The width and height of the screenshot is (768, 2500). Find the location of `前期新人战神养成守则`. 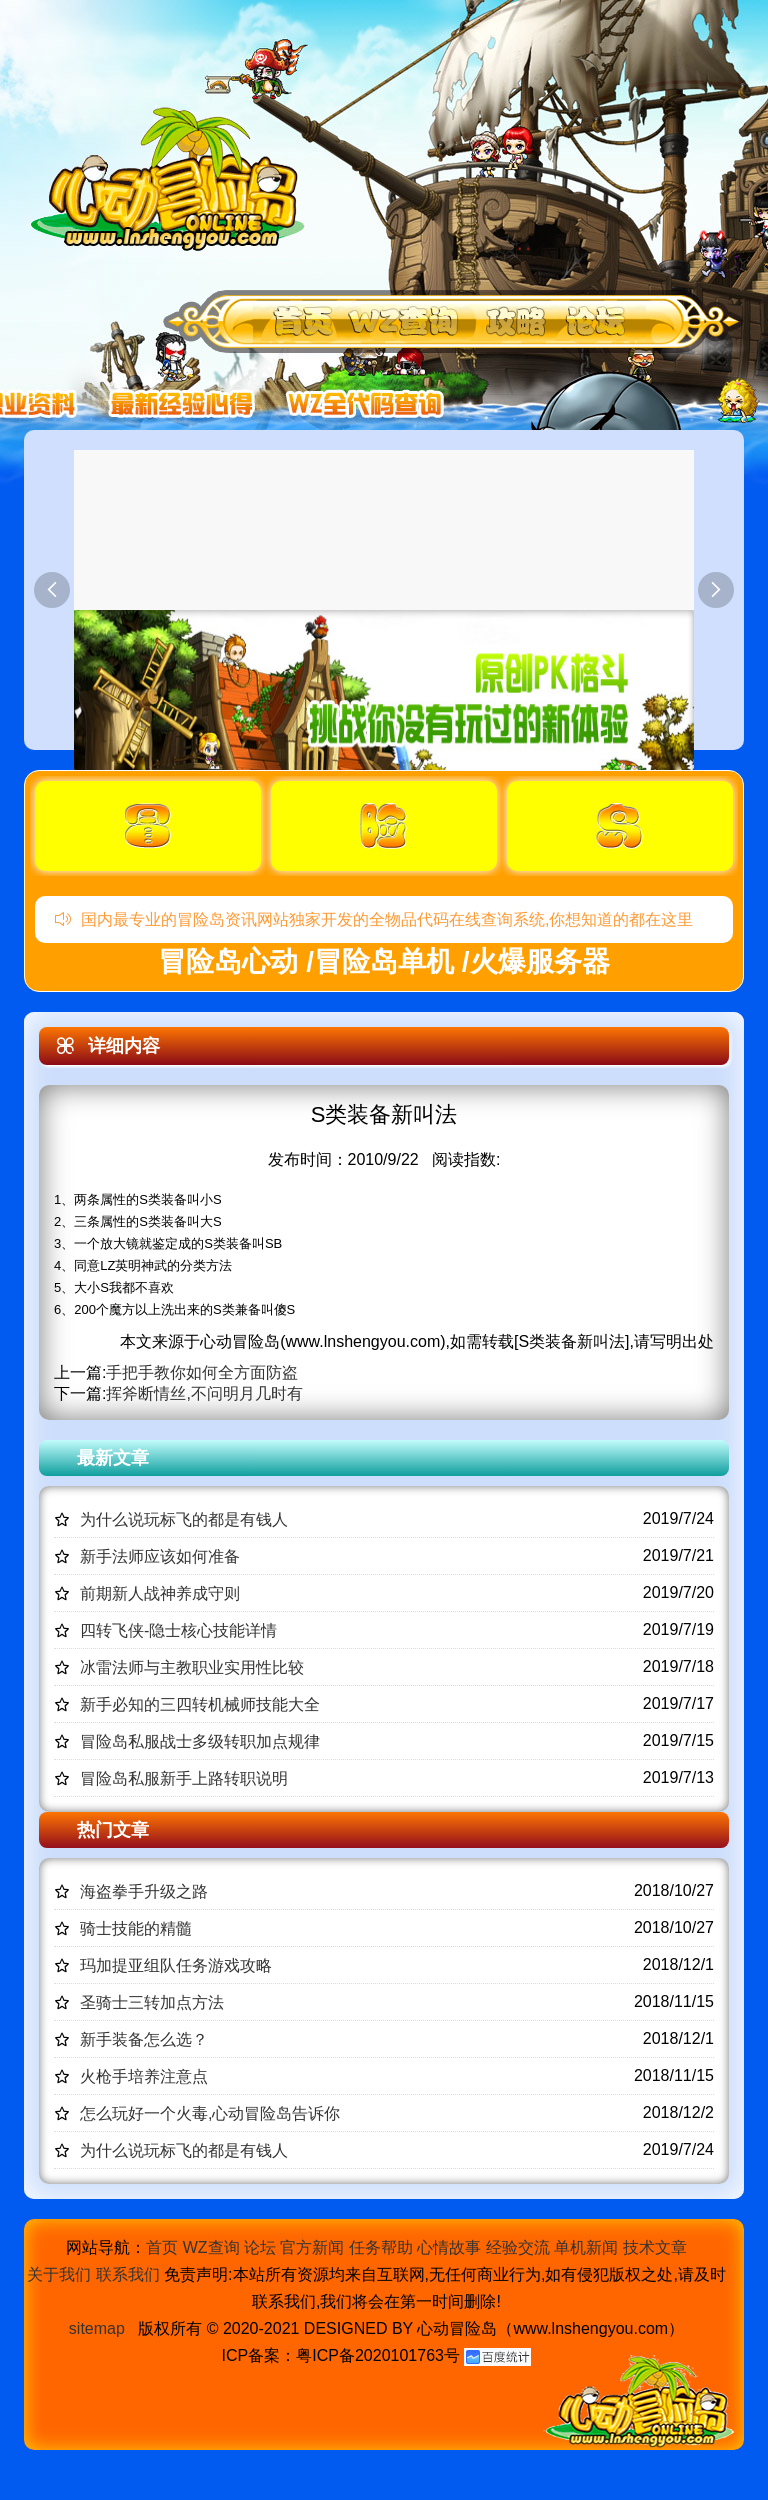

前期新人战神养成守则 is located at coordinates (160, 1593).